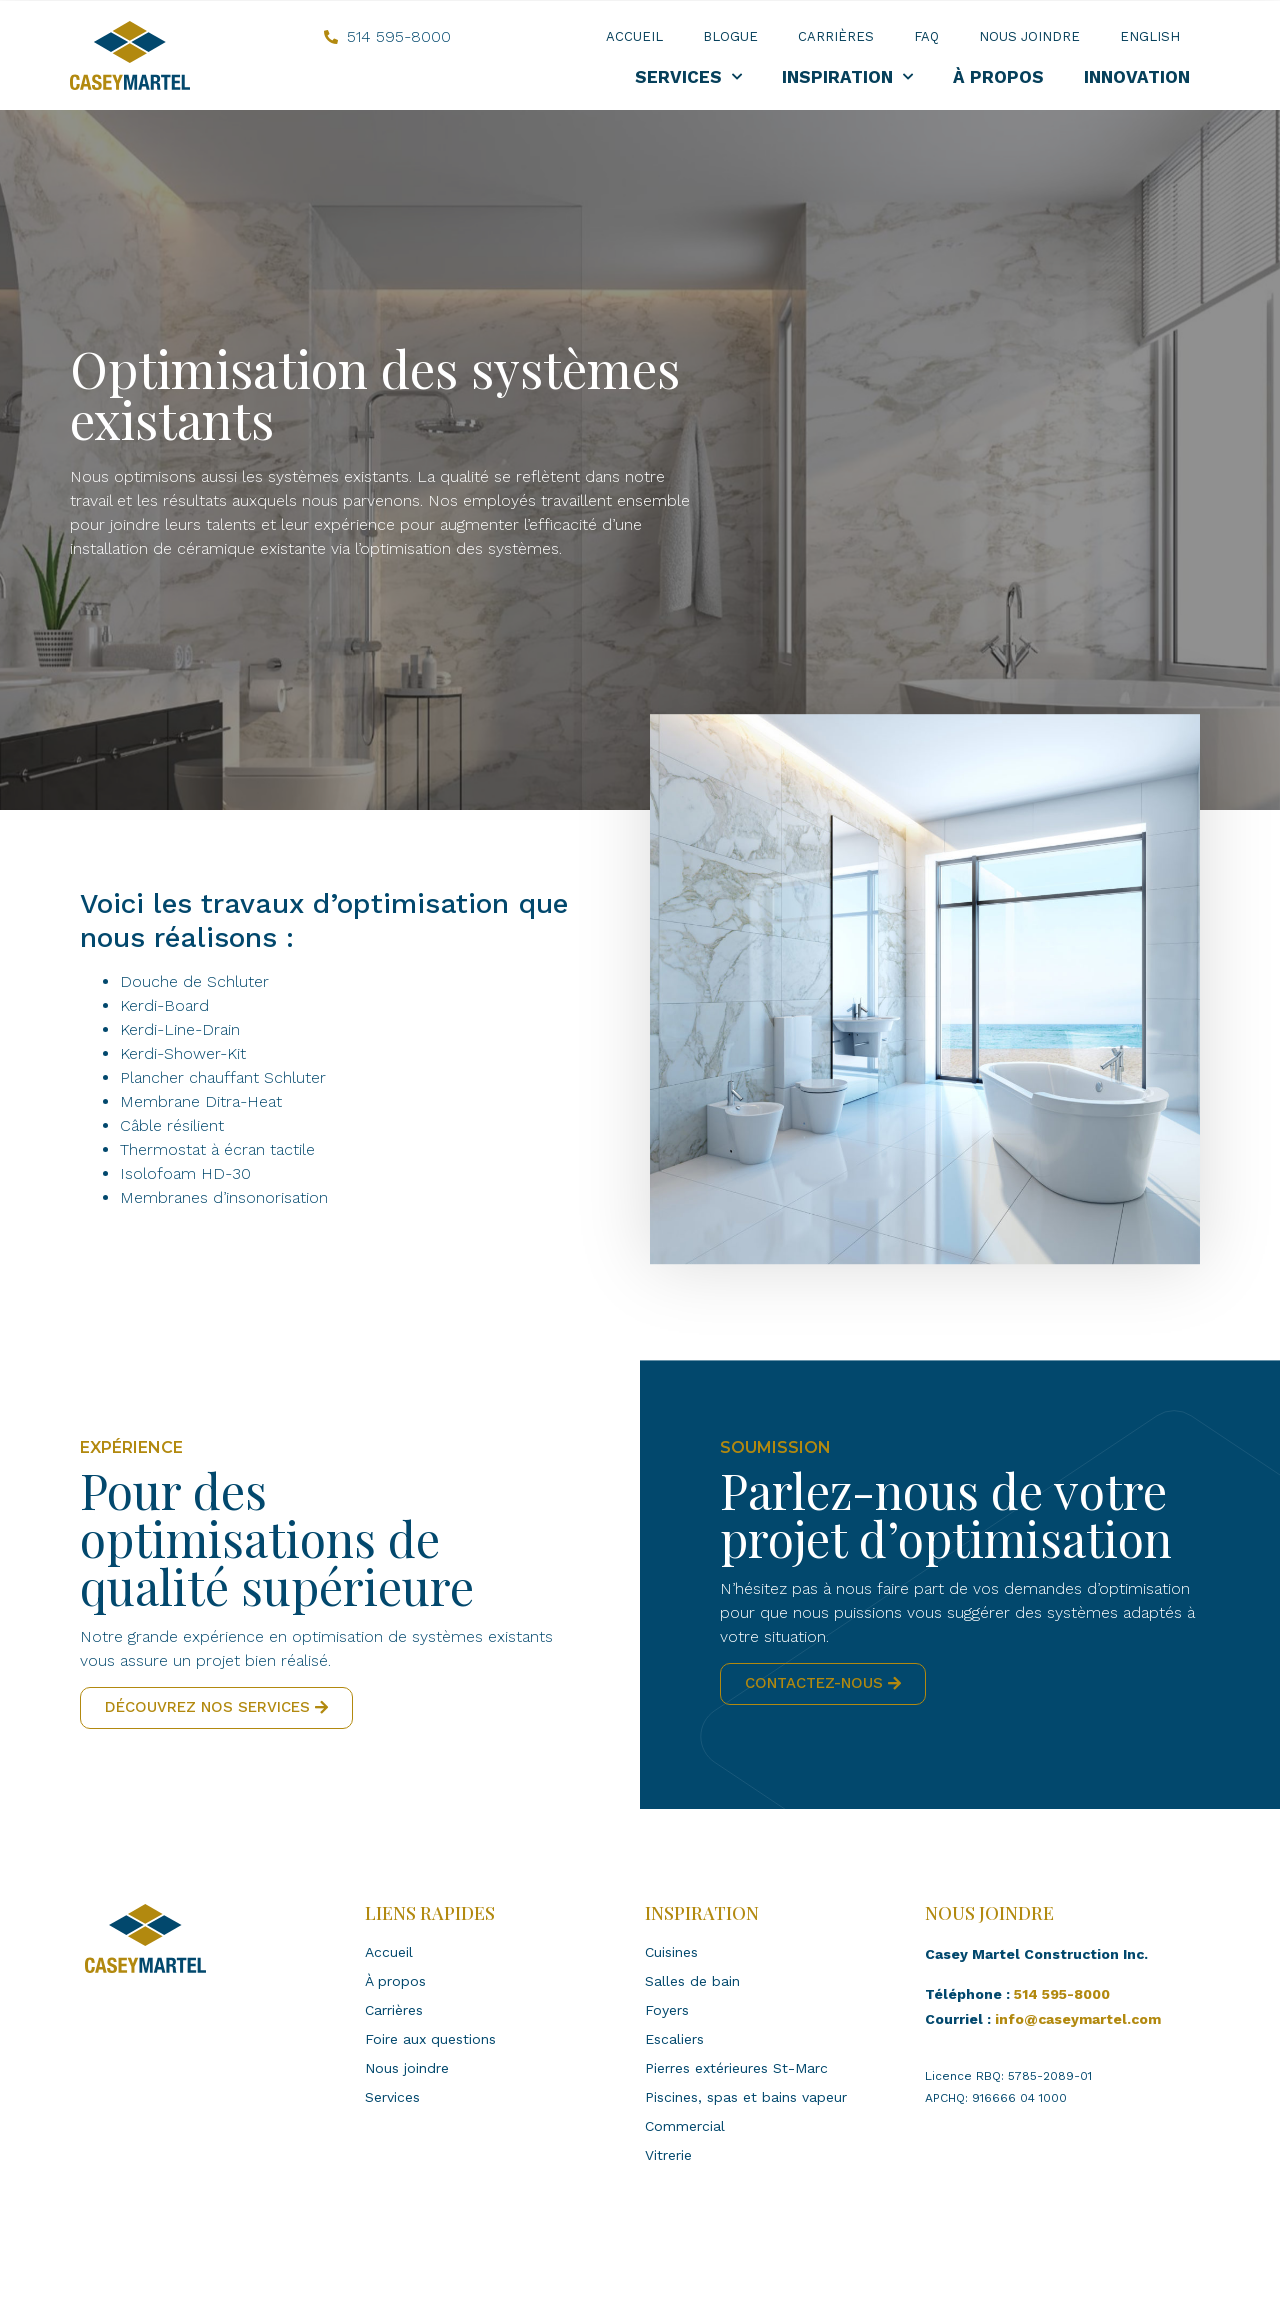 The height and width of the screenshot is (2302, 1280). Describe the element at coordinates (998, 77) in the screenshot. I see `À propos` at that location.